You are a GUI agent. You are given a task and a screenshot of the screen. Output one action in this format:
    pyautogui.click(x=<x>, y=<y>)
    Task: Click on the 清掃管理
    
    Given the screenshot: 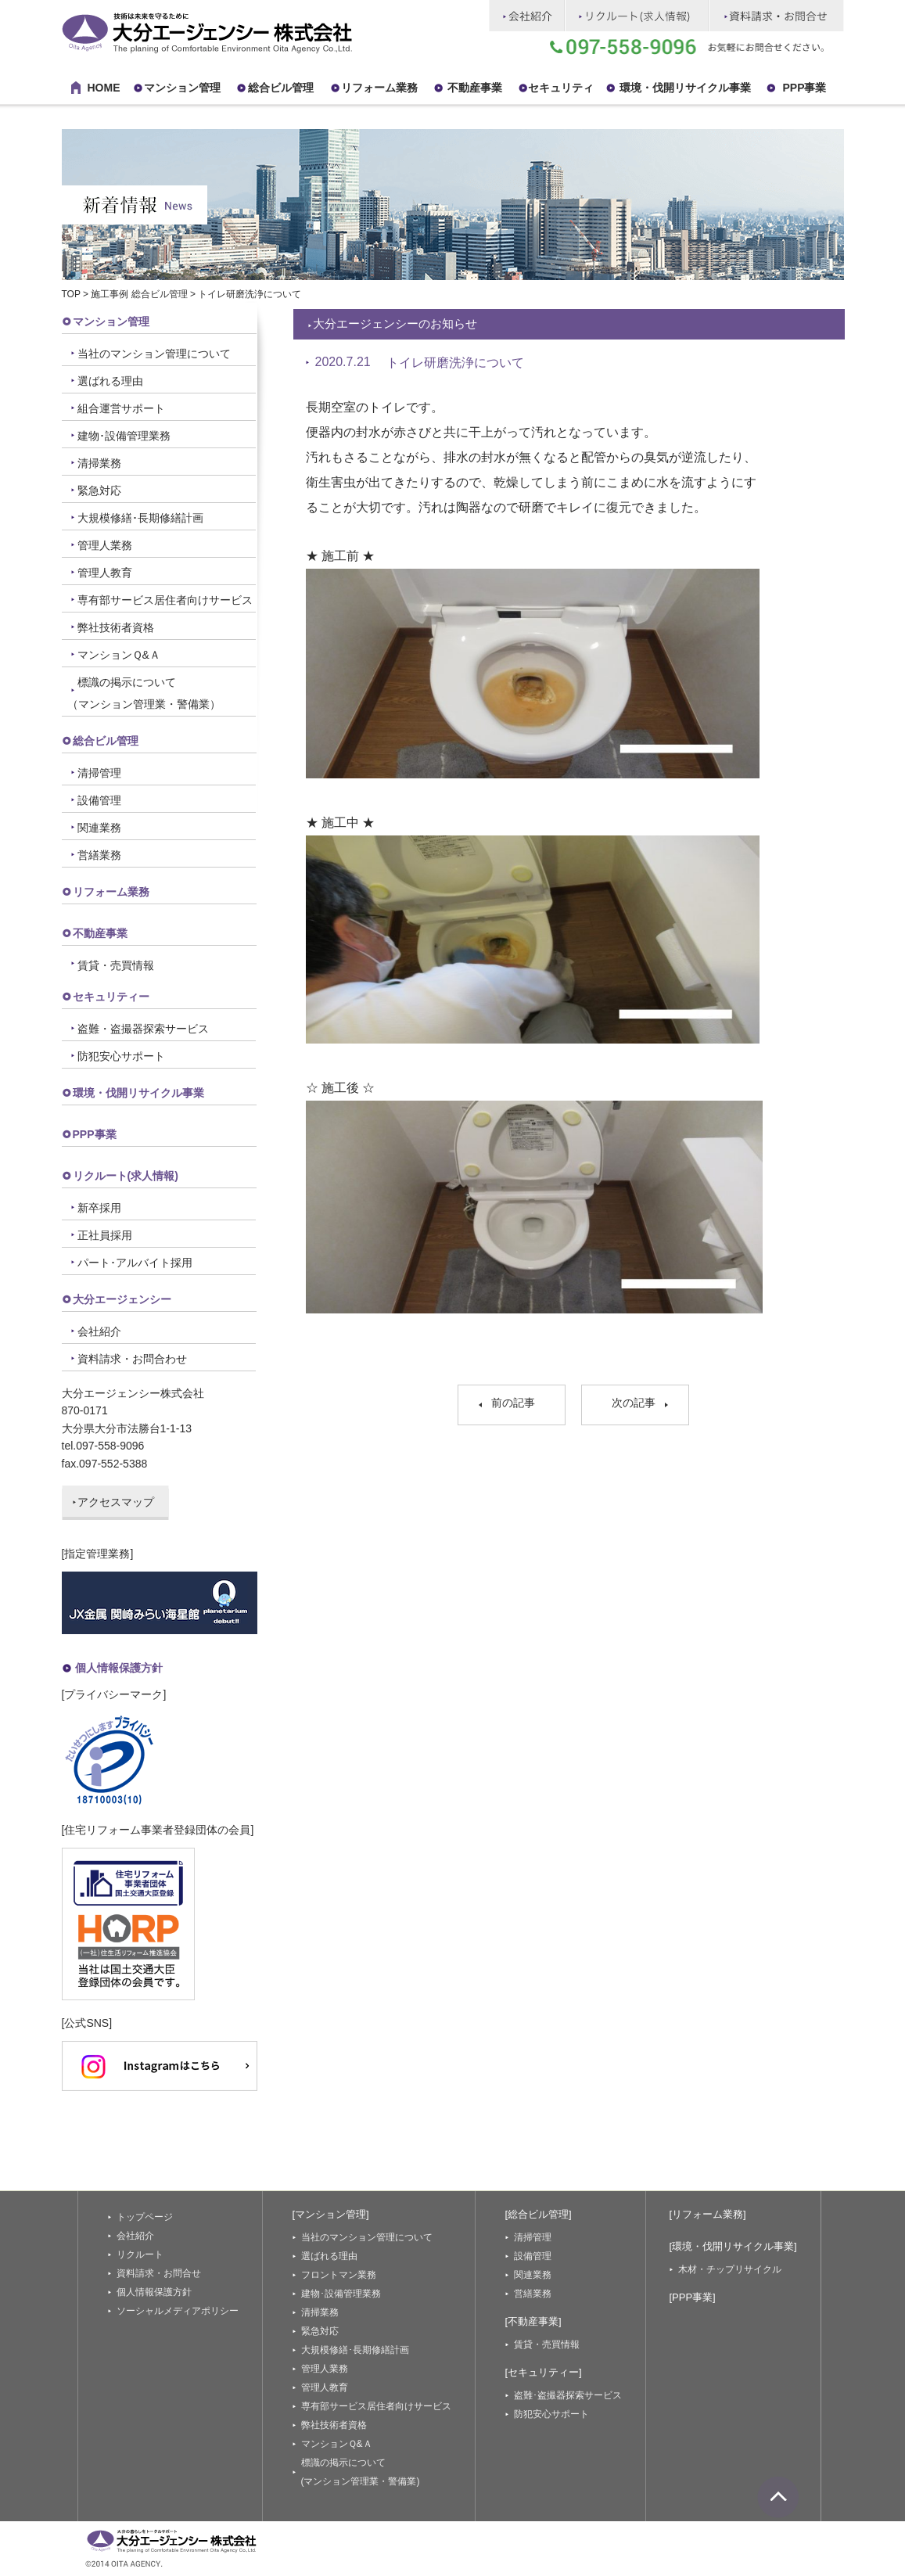 What is the action you would take?
    pyautogui.click(x=99, y=773)
    